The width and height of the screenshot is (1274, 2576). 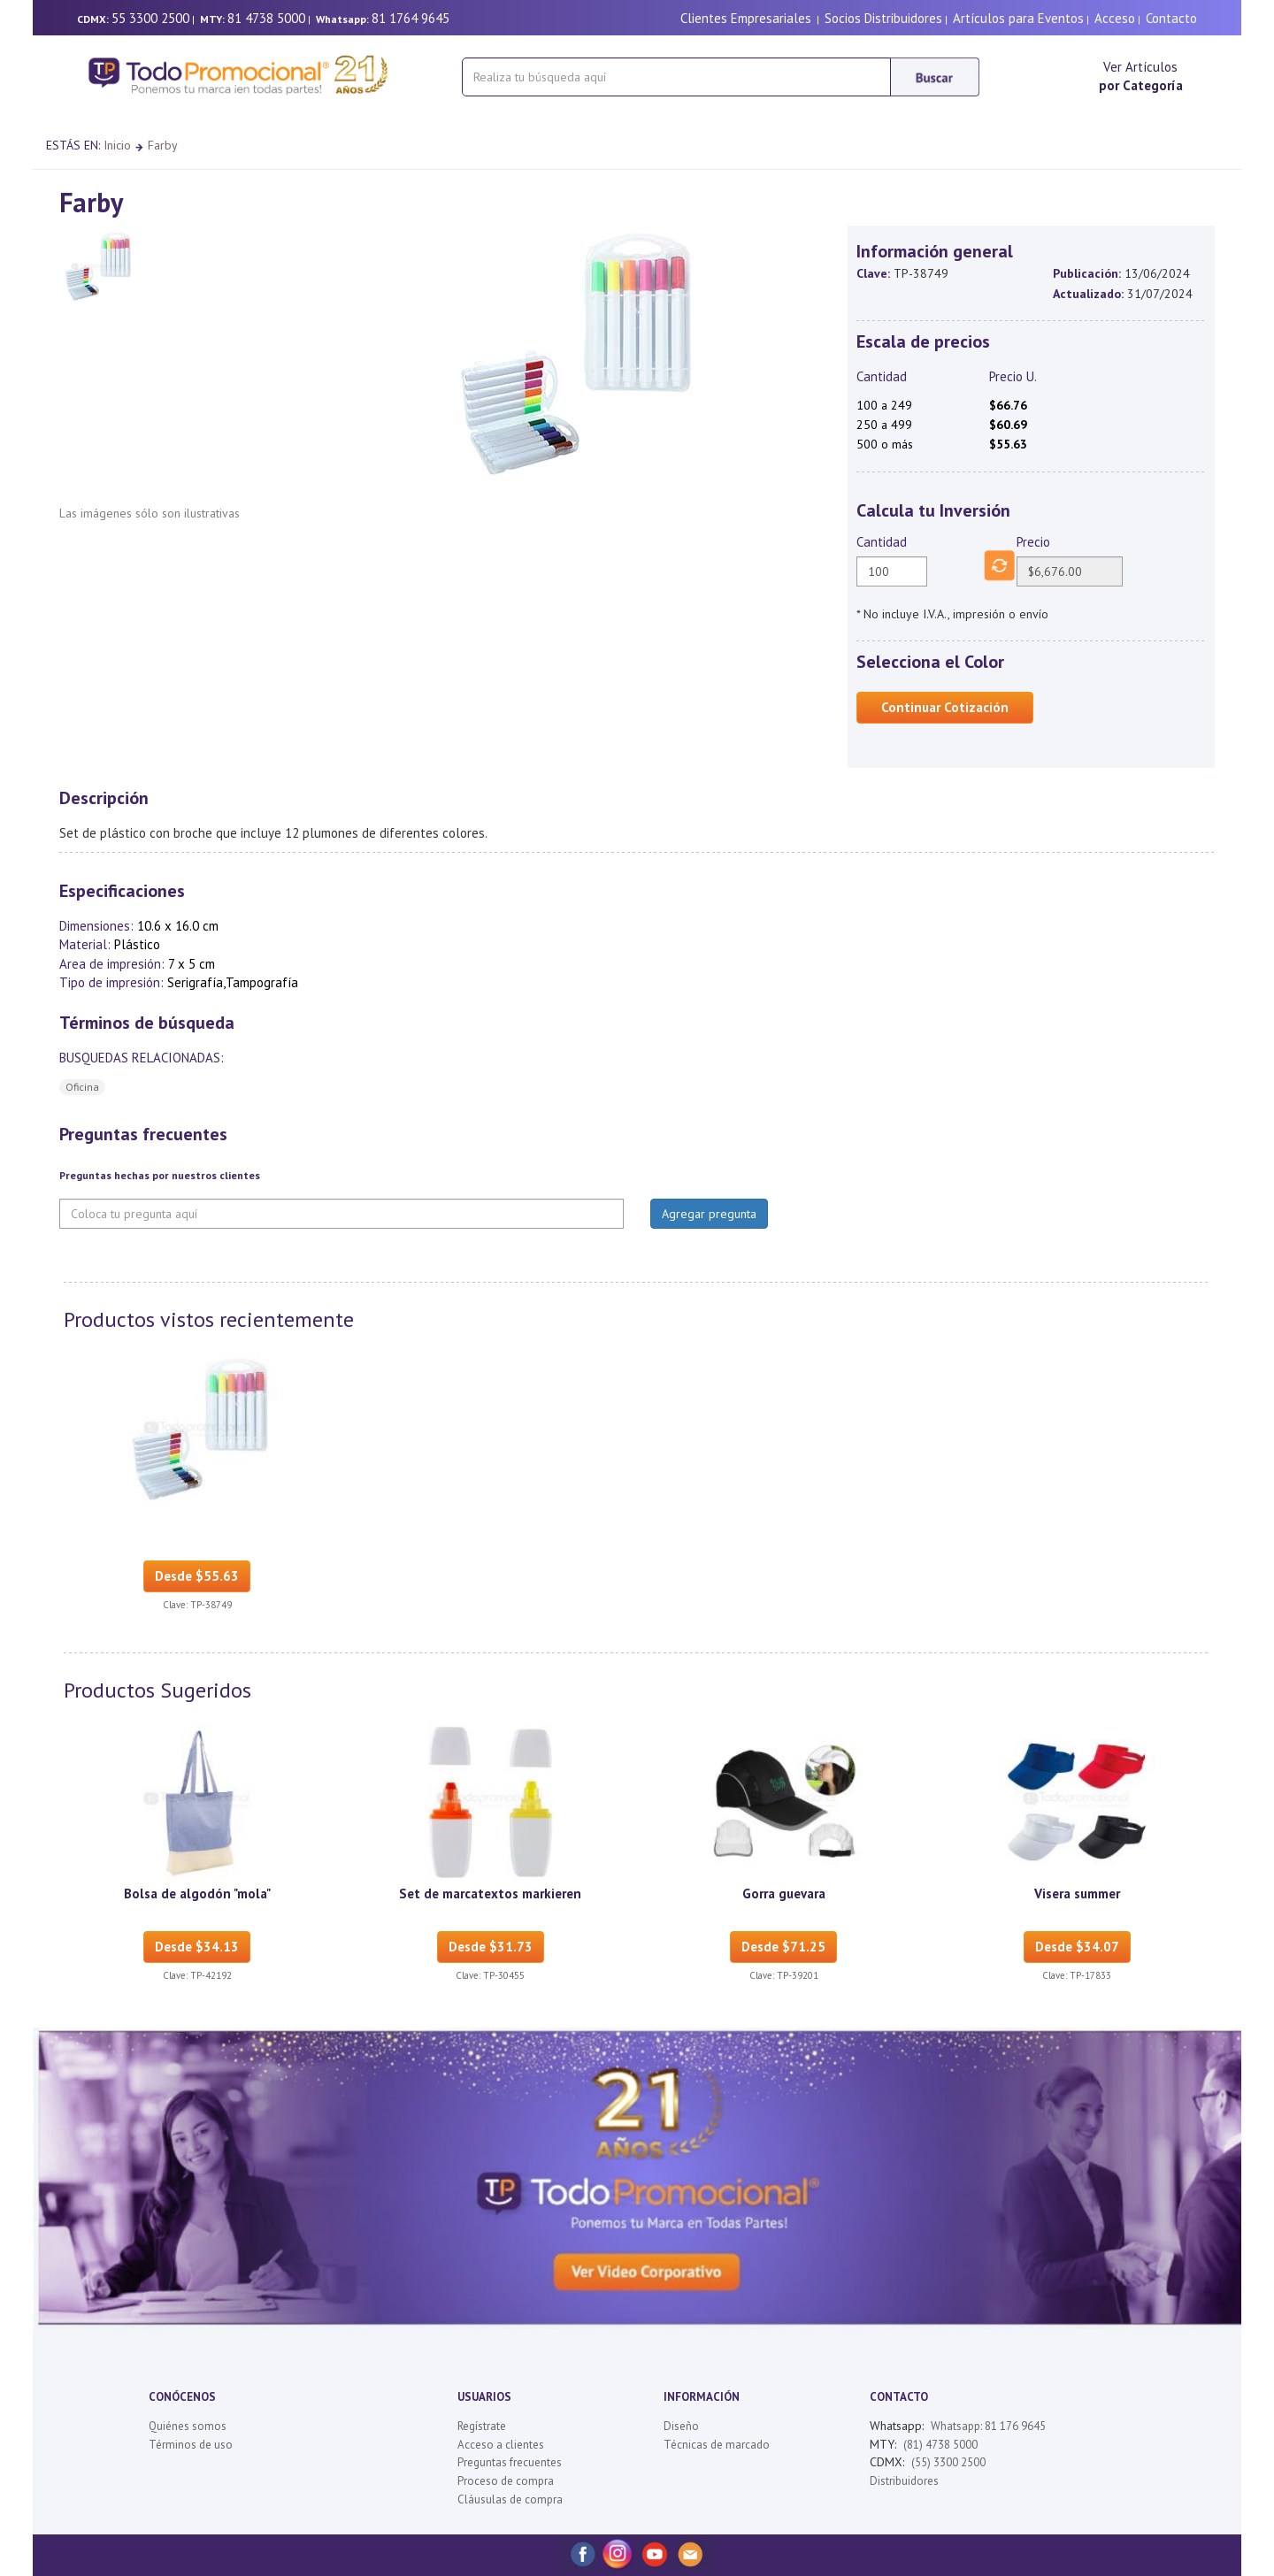 I want to click on Bolsa de algodón "mola", so click(x=197, y=1893).